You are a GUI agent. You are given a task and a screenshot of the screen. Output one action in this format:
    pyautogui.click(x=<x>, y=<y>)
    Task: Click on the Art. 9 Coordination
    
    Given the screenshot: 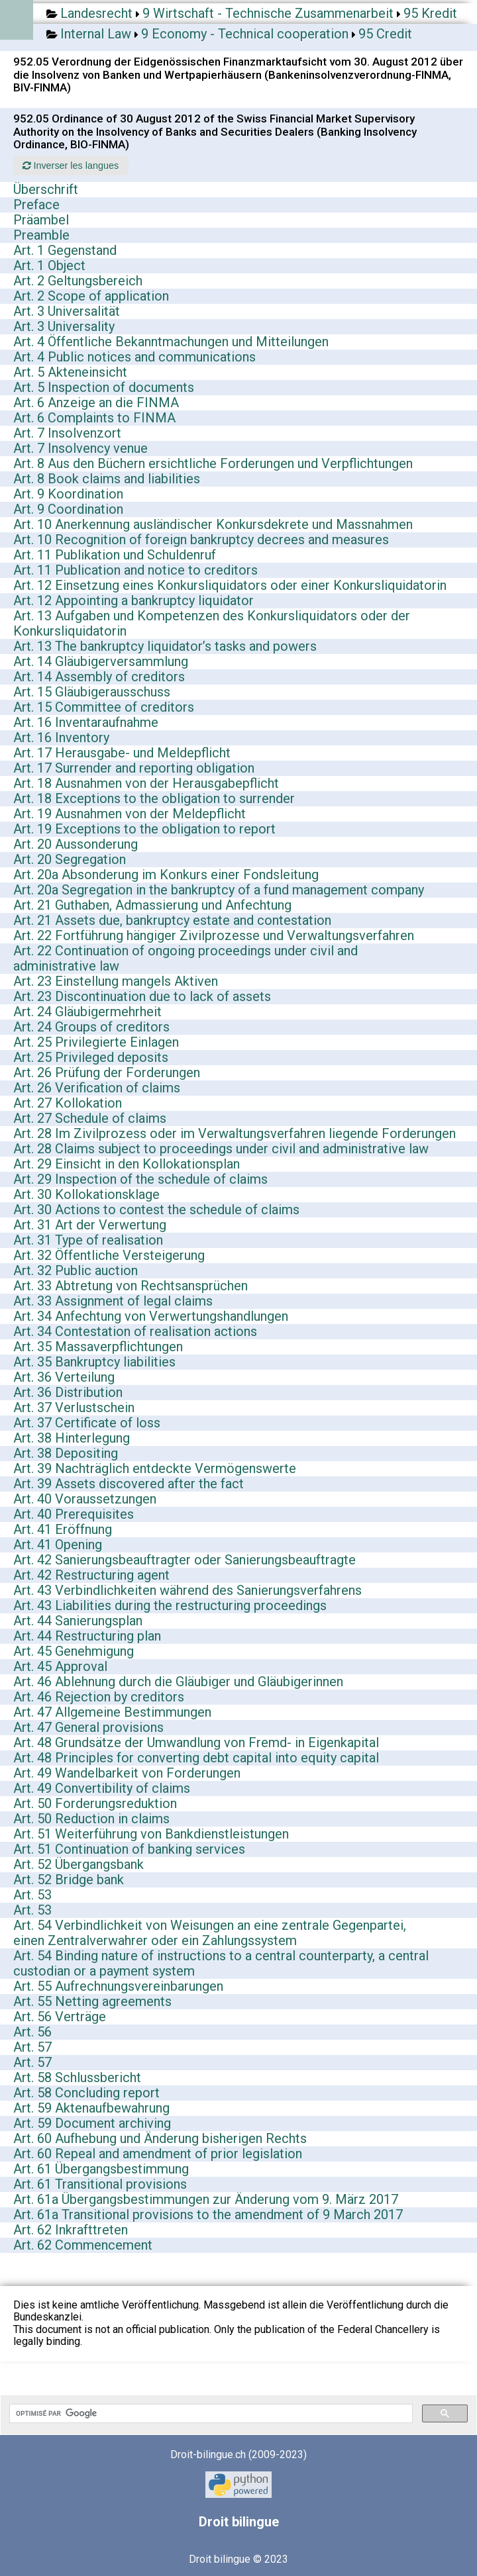 What is the action you would take?
    pyautogui.click(x=68, y=509)
    